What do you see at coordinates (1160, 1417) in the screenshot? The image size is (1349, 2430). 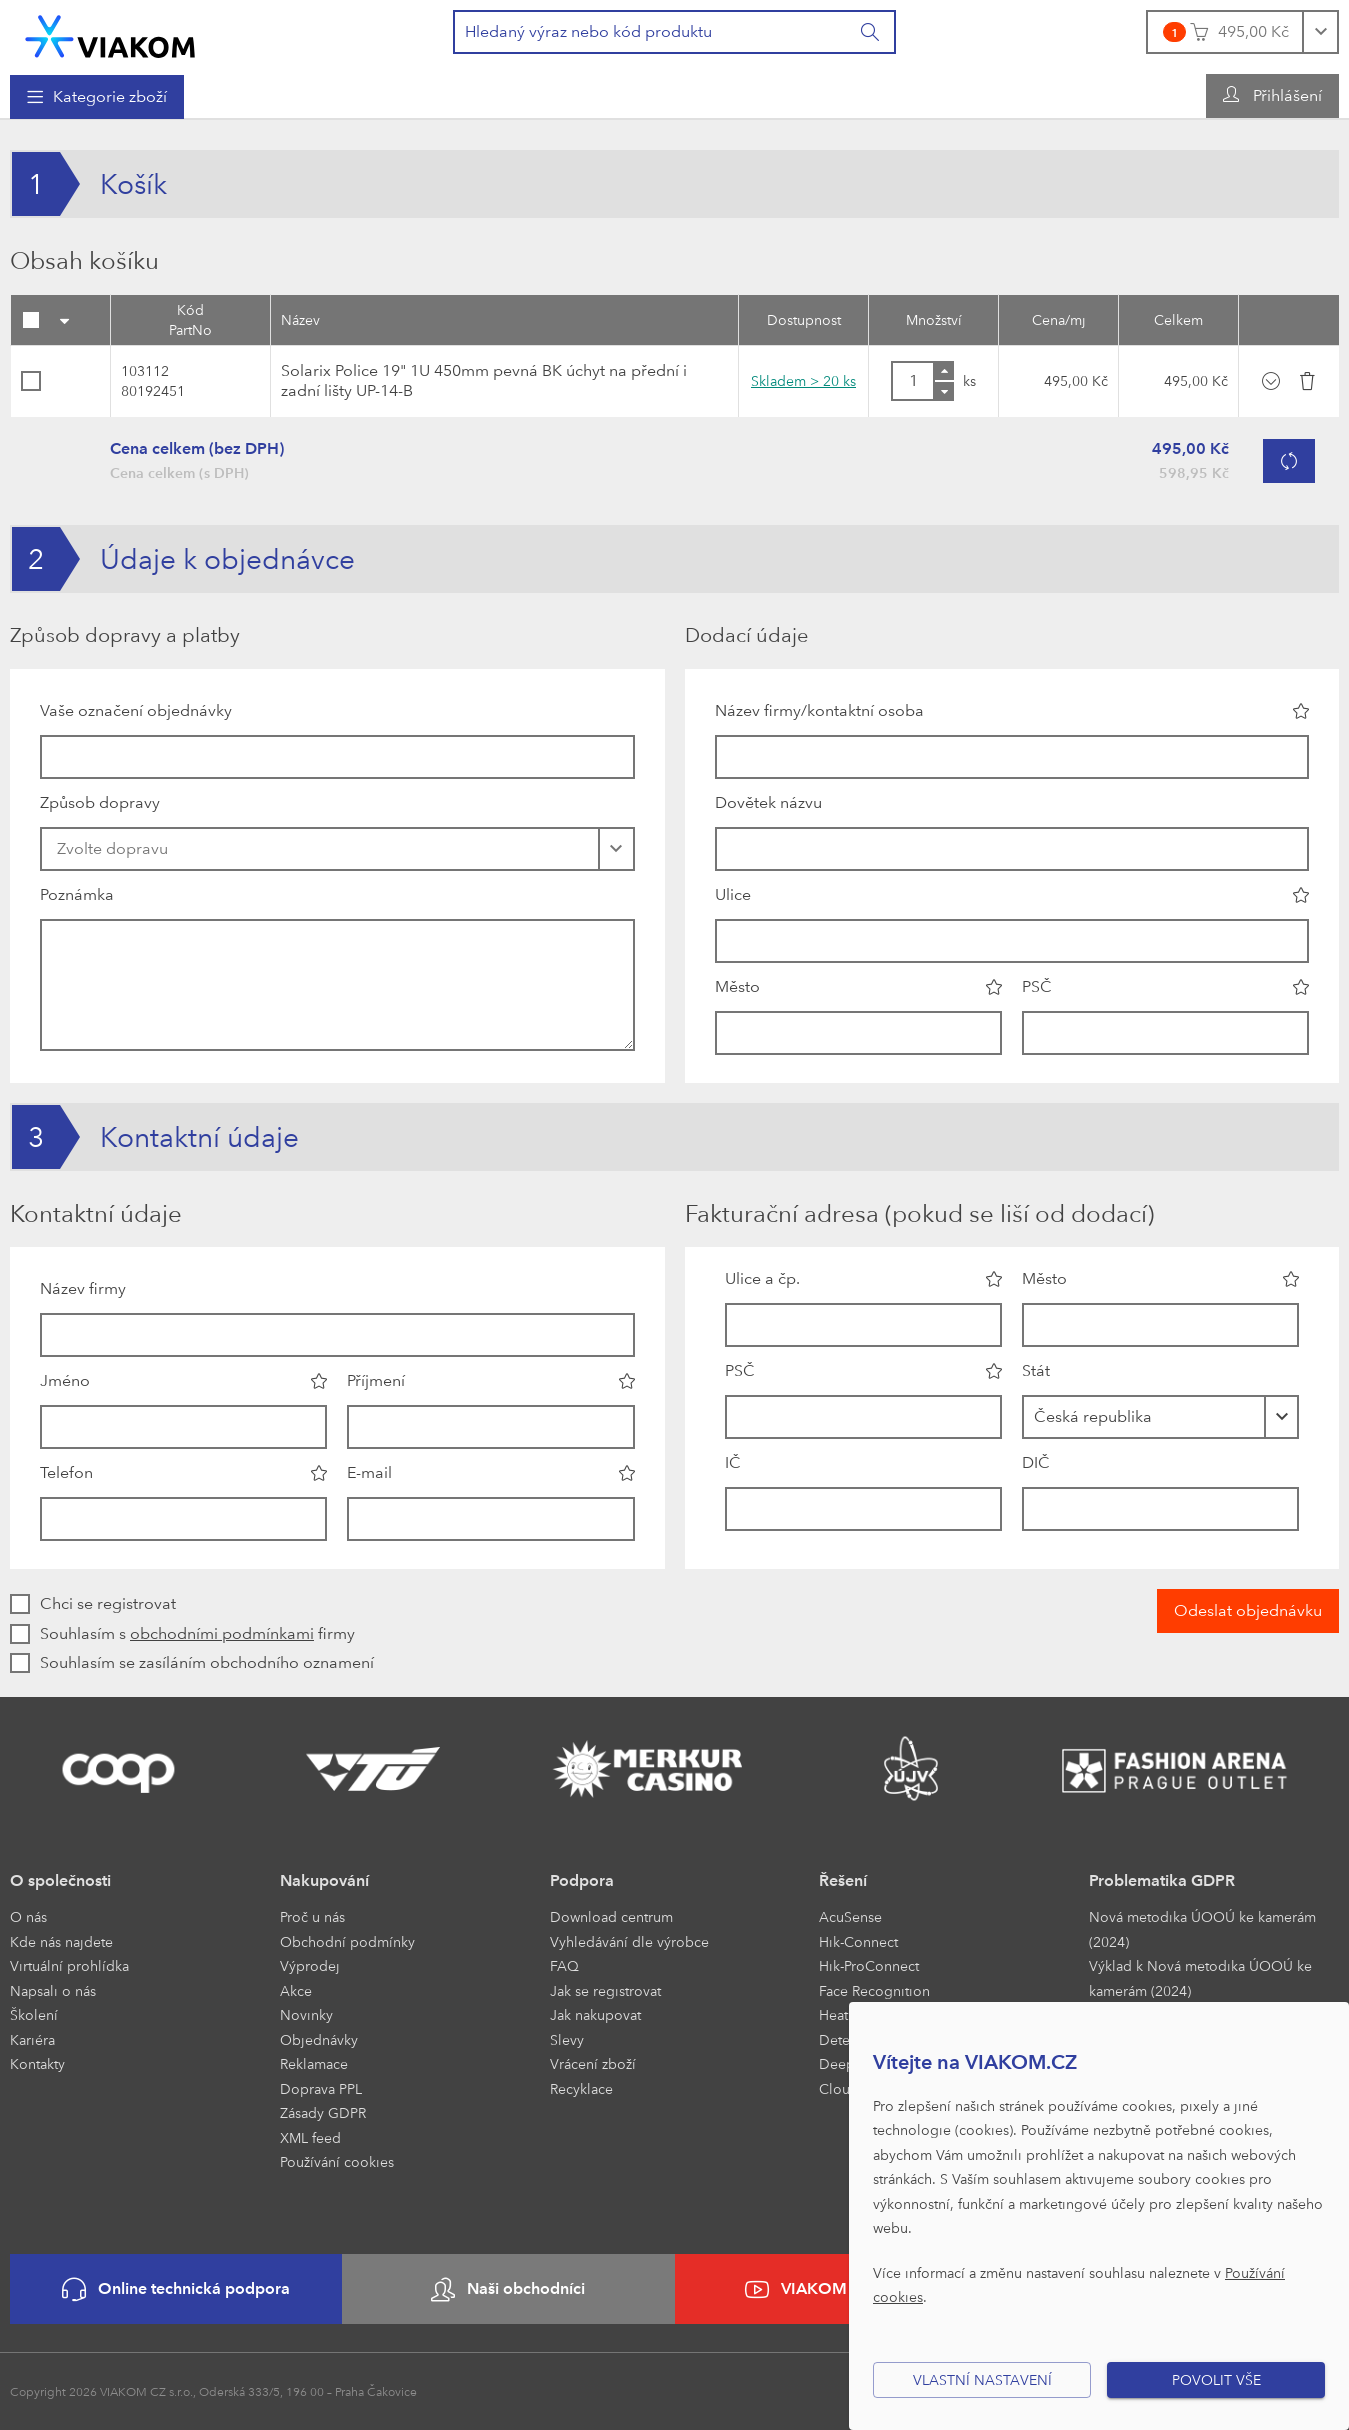 I see `[combobox]` at bounding box center [1160, 1417].